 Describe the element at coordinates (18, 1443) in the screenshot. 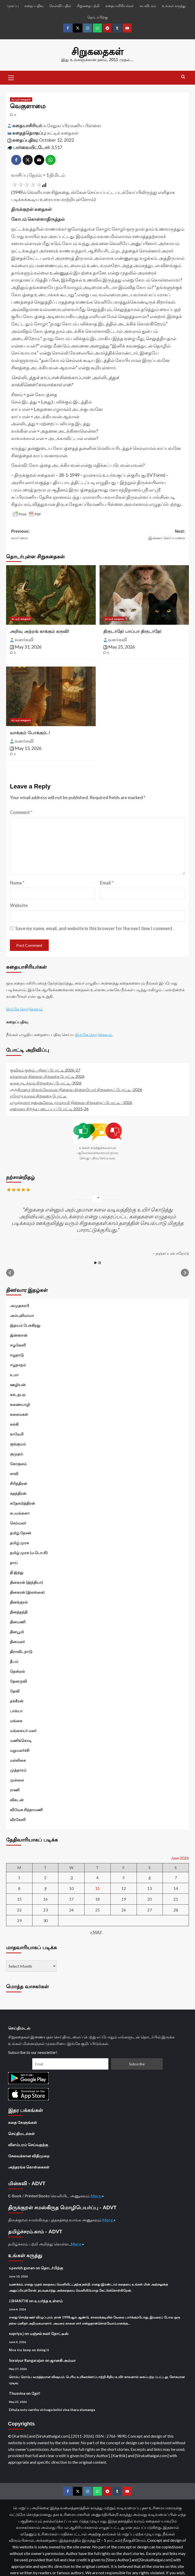

I see `குங்குமம்` at that location.